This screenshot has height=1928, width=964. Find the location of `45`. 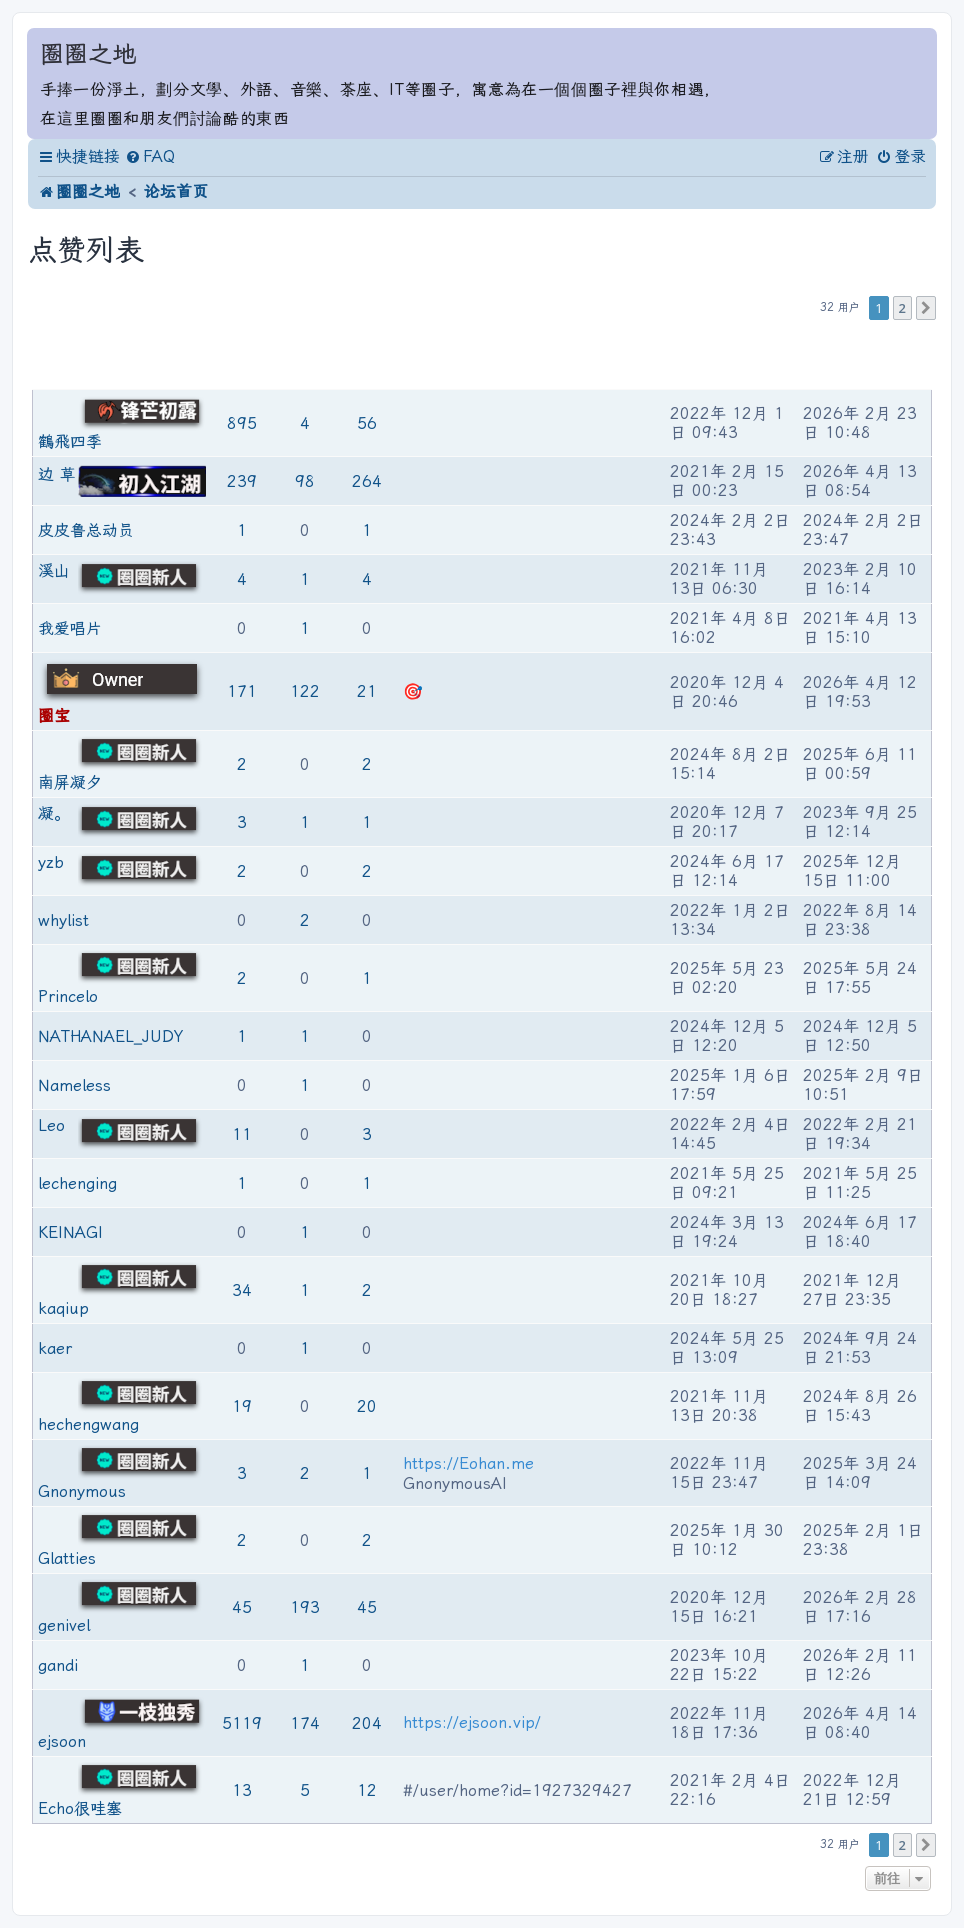

45 is located at coordinates (242, 1607).